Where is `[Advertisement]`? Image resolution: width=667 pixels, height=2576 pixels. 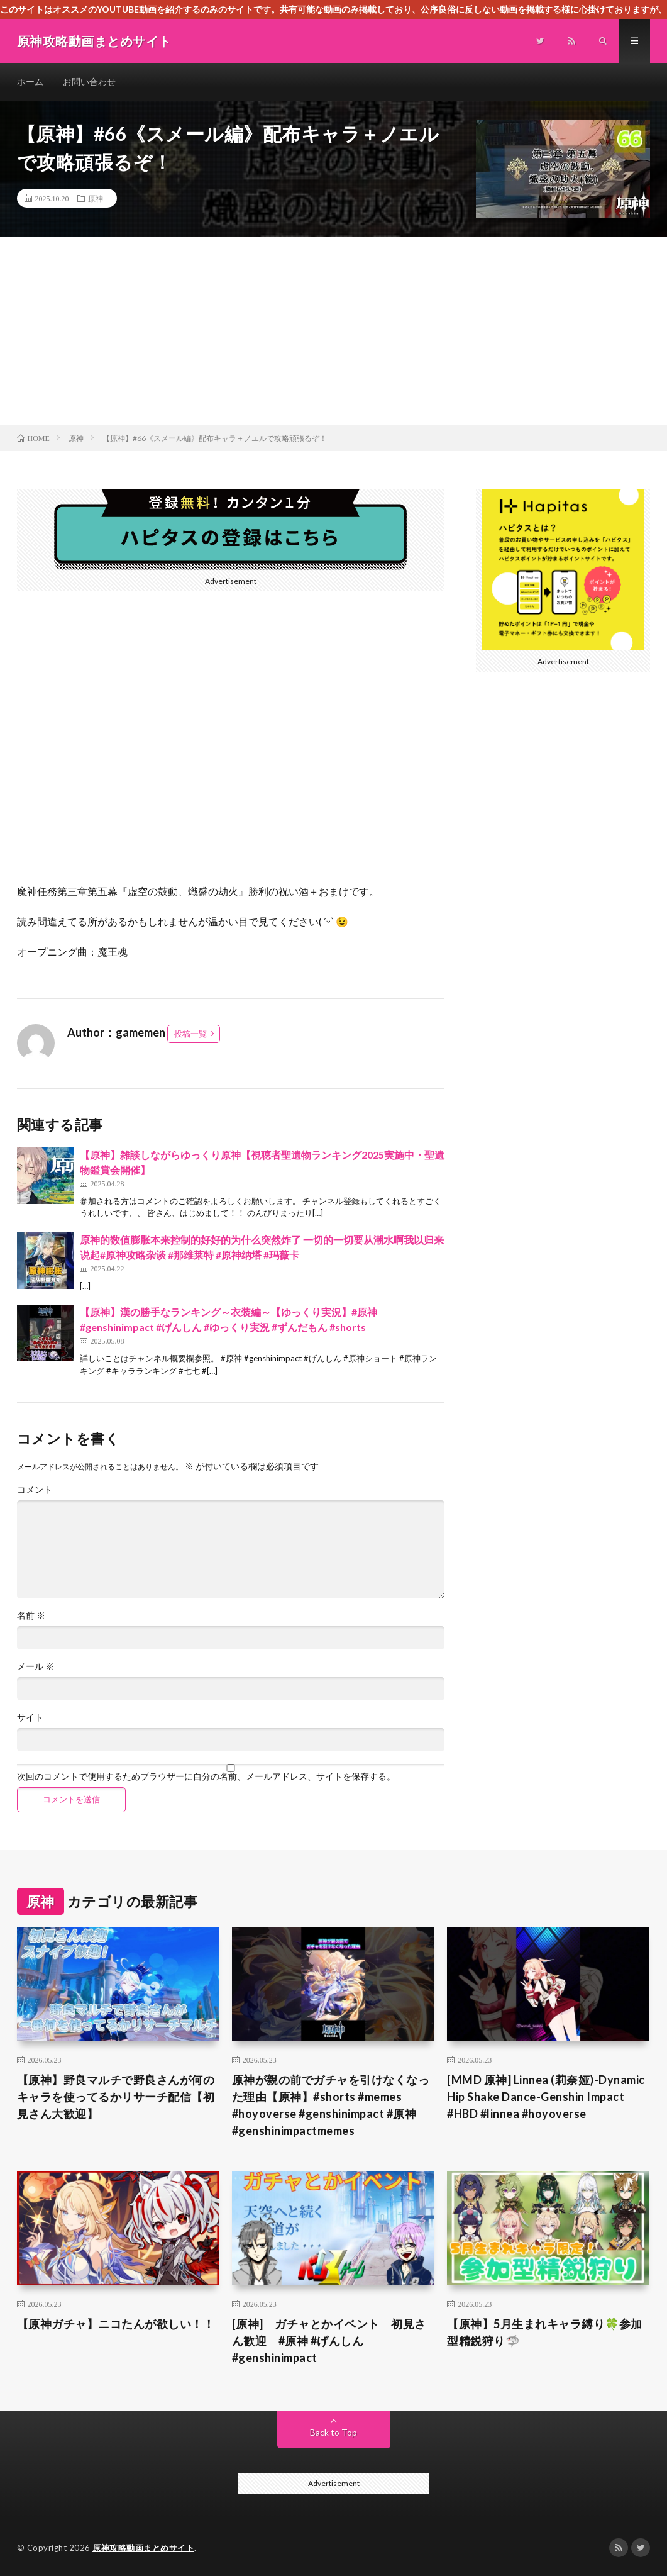 [Advertisement] is located at coordinates (333, 331).